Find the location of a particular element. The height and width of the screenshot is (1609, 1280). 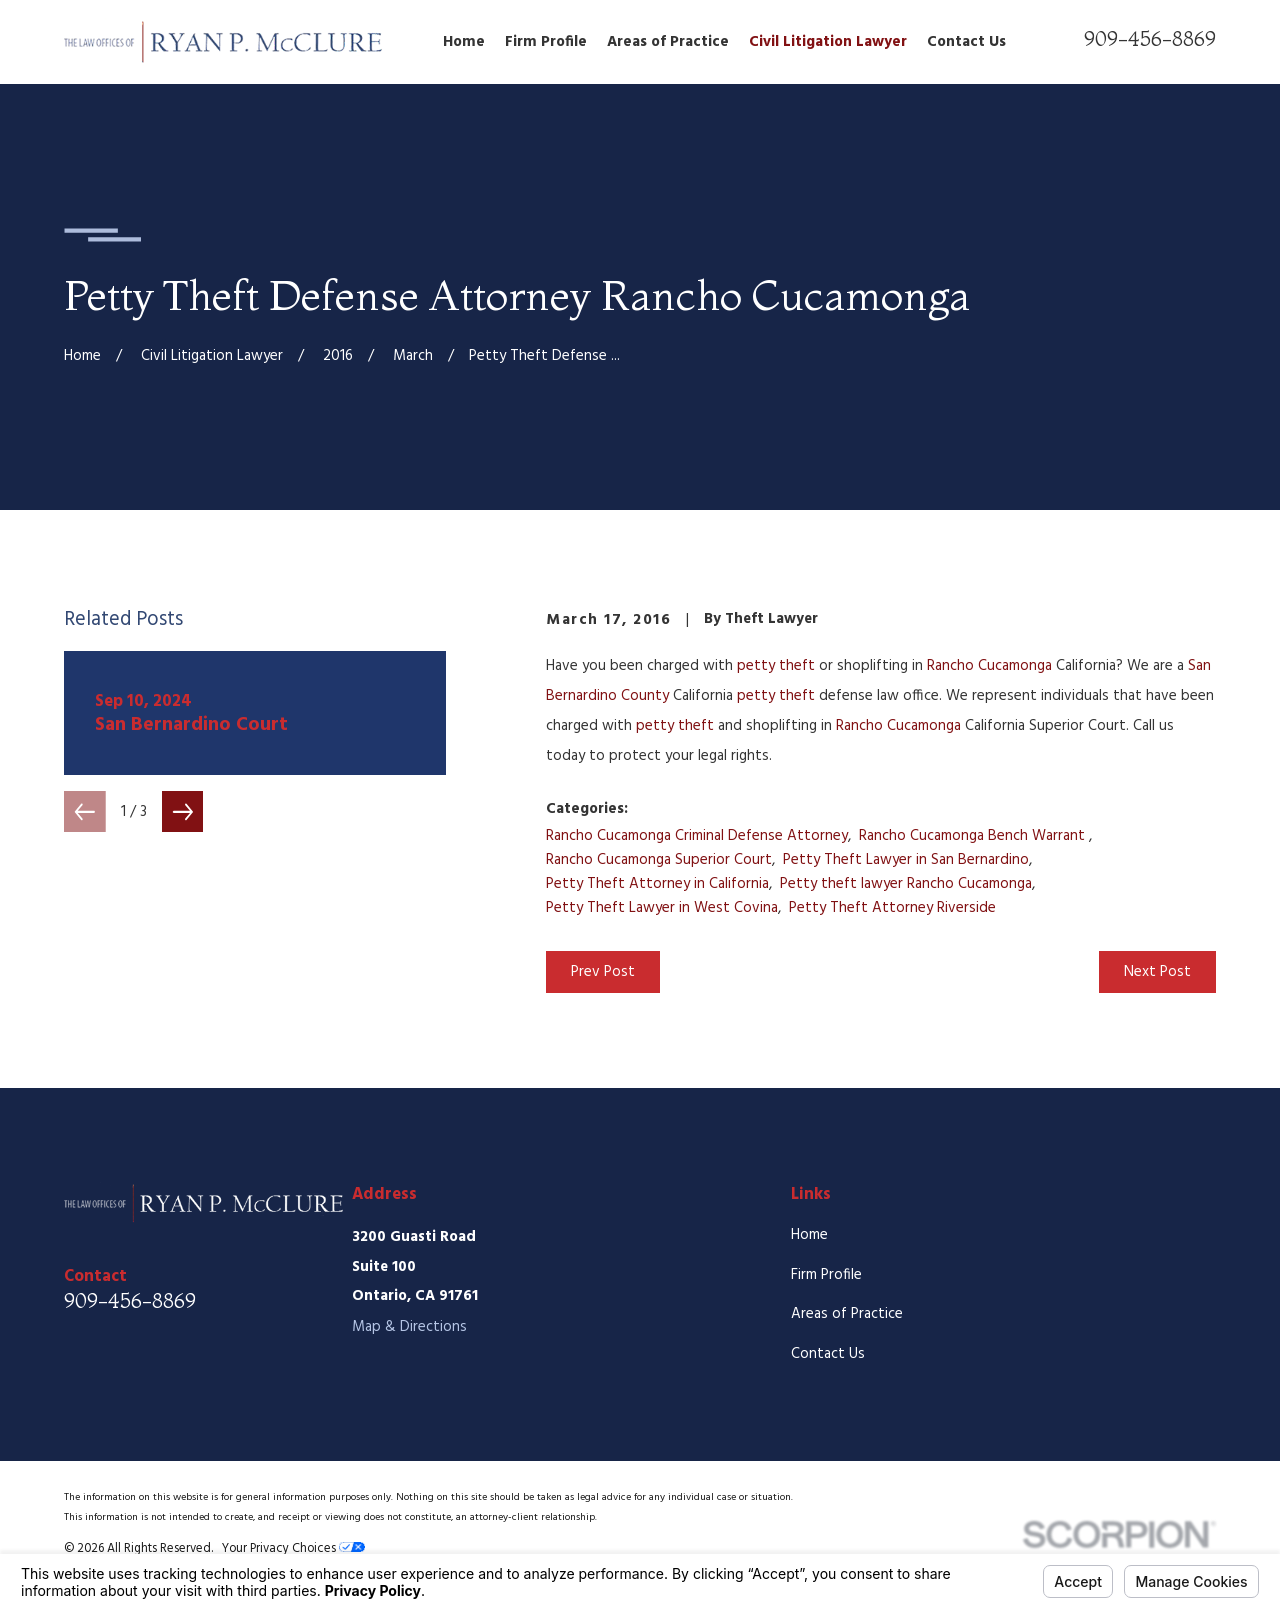

Petty Theft Lawyer in San Bernardino is located at coordinates (906, 860).